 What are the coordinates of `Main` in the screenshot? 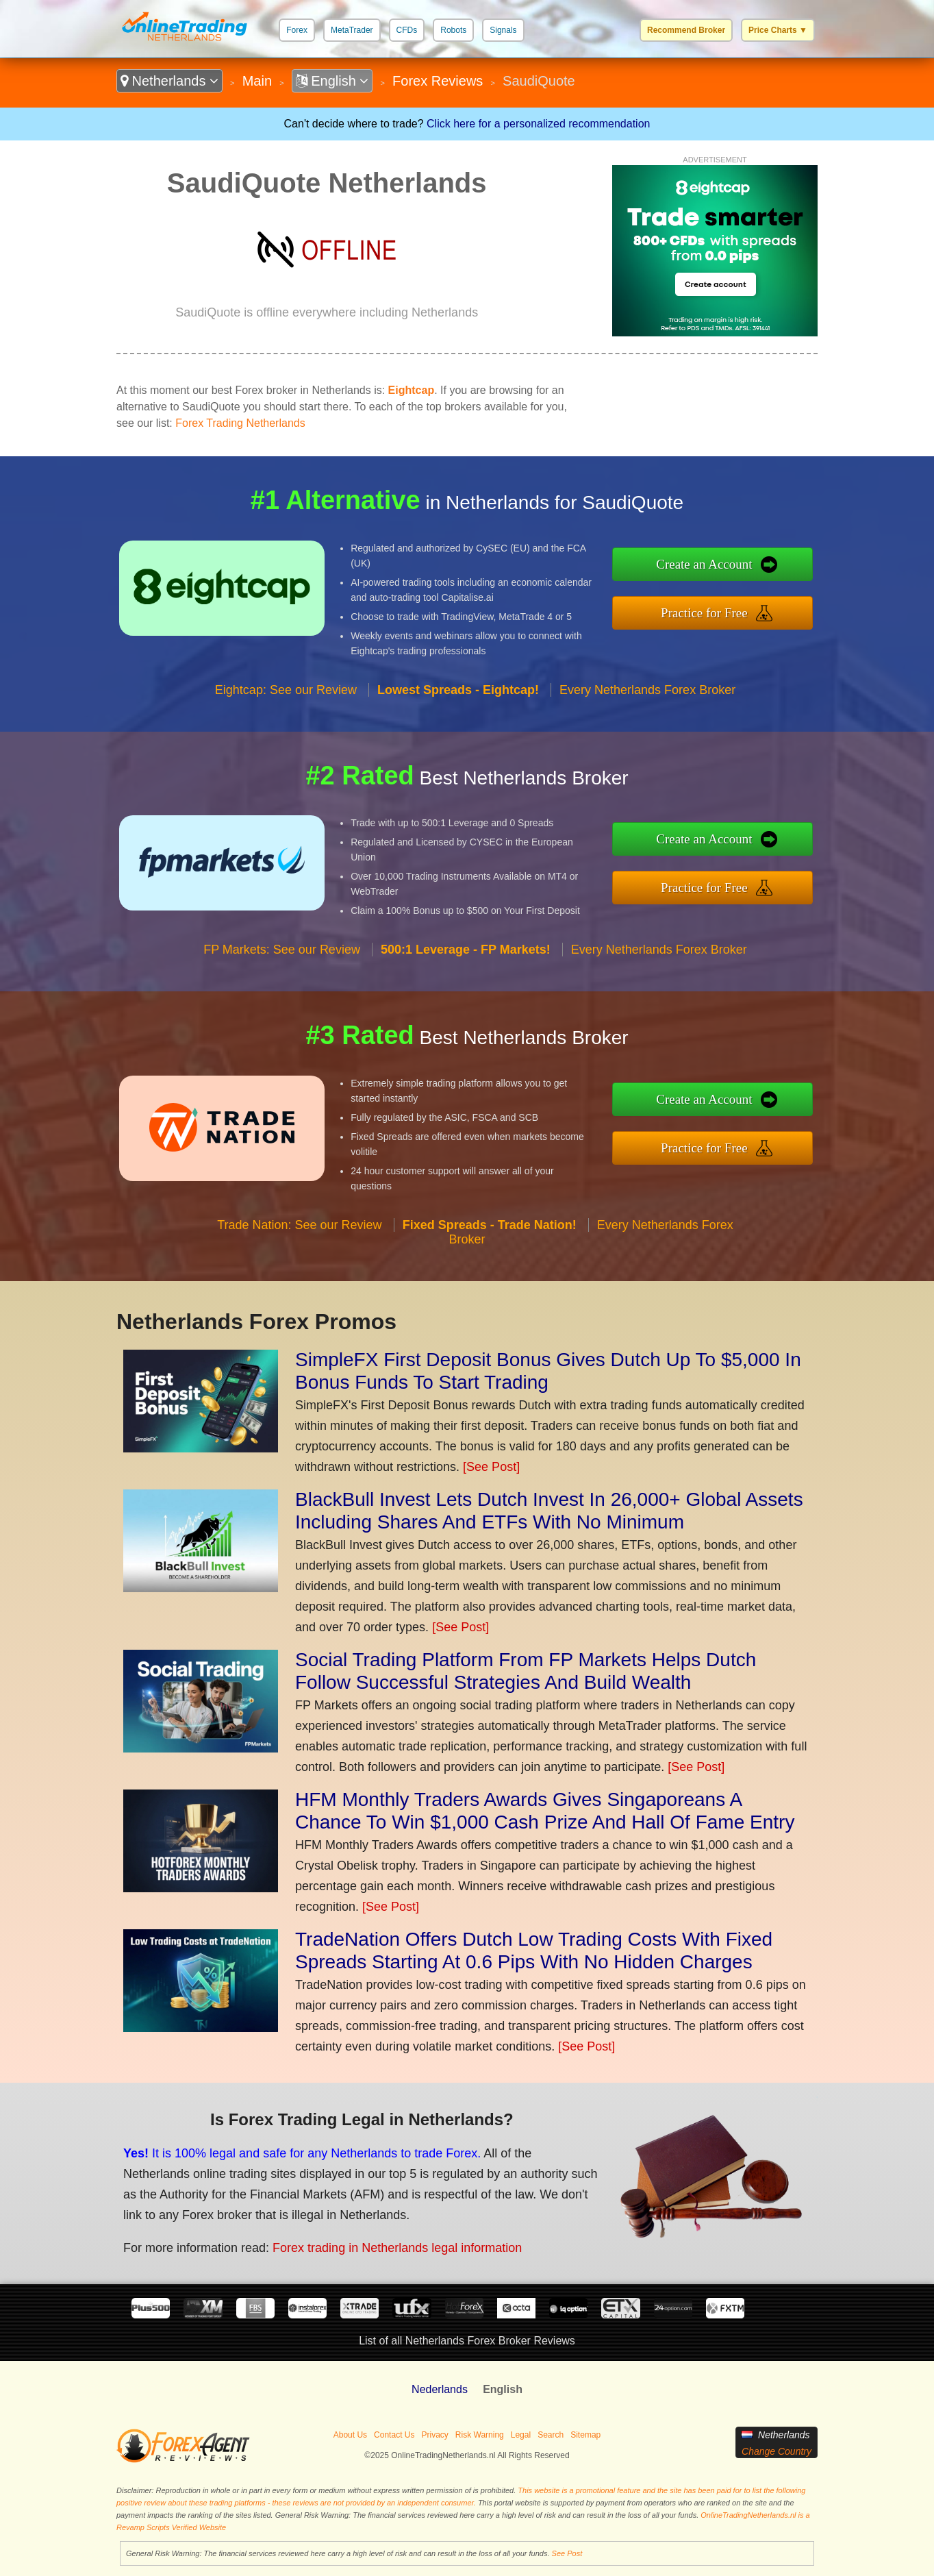 It's located at (257, 80).